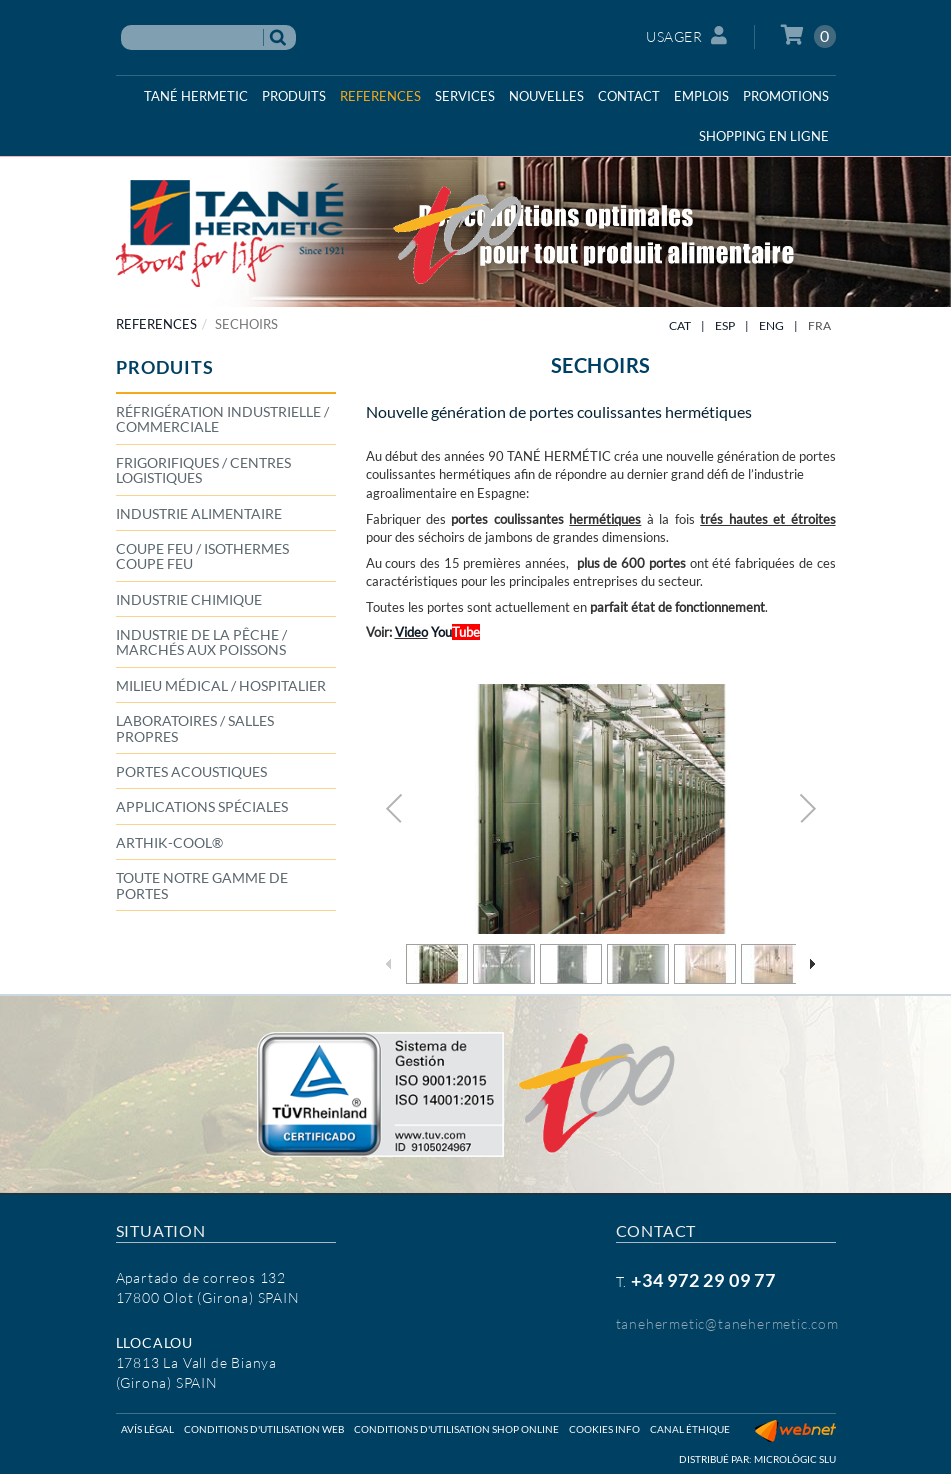 The image size is (951, 1474). What do you see at coordinates (727, 1323) in the screenshot?
I see `tanehermetic@tanehermetic.com` at bounding box center [727, 1323].